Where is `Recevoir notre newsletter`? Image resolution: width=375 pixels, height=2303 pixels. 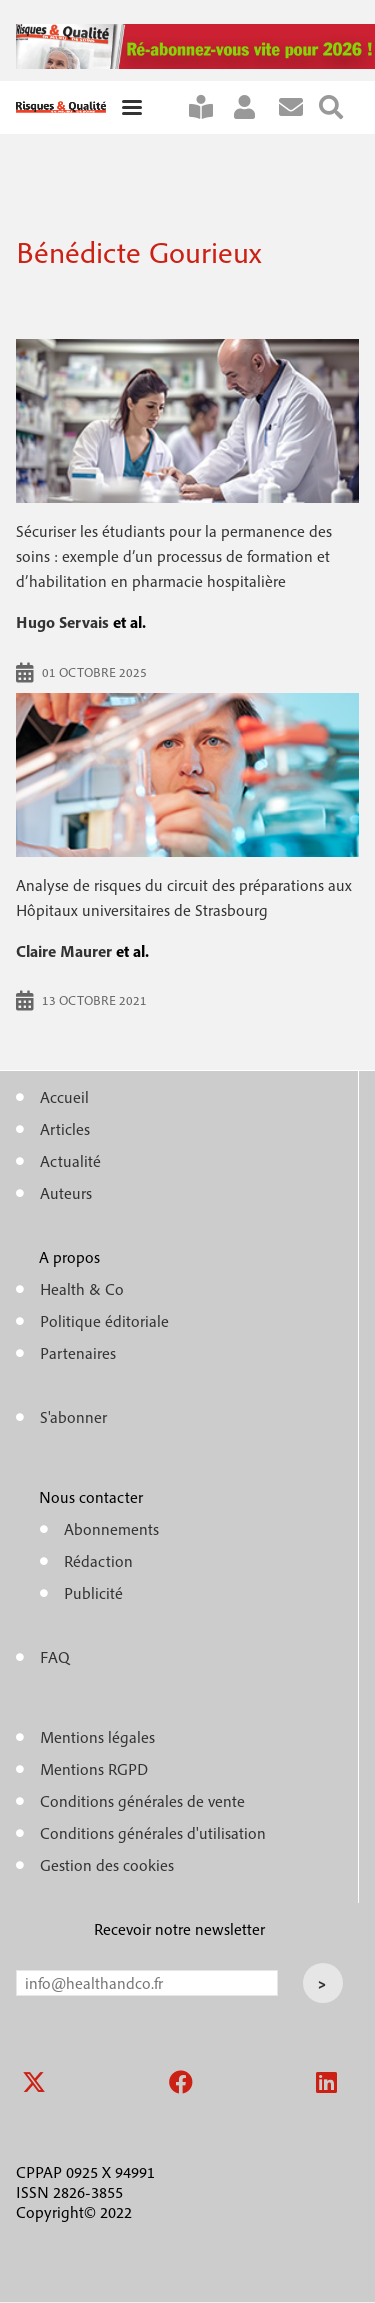 Recevoir notre newsletter is located at coordinates (179, 1929).